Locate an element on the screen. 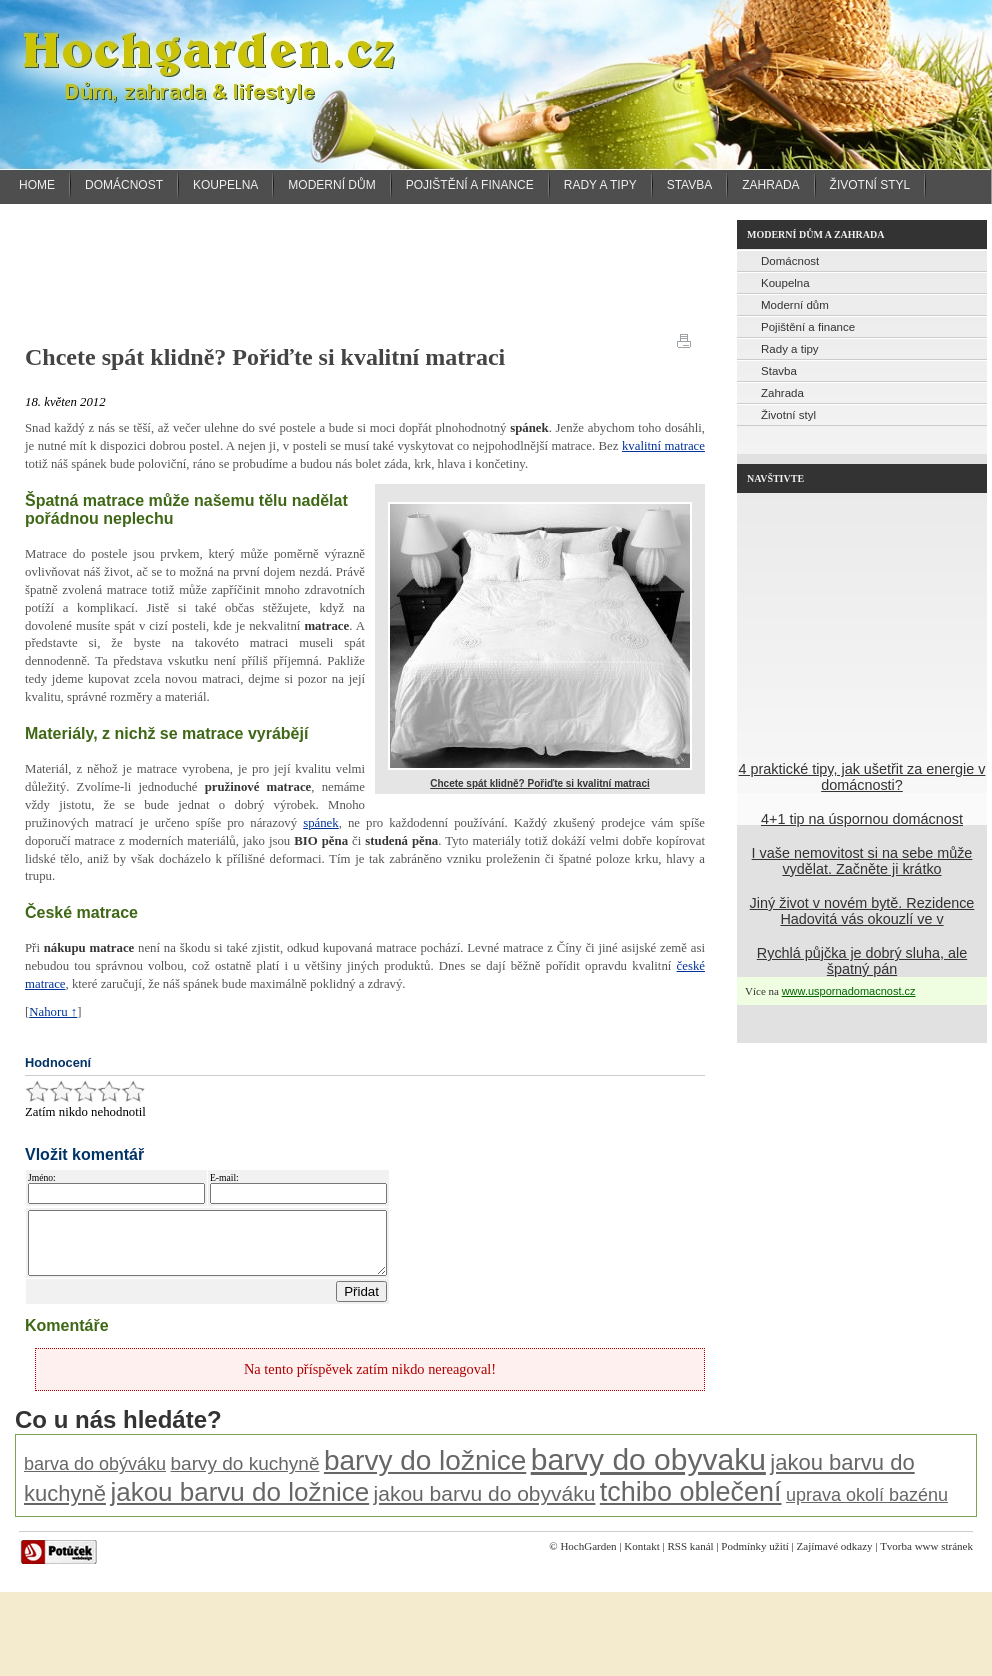  Nahoru ↑ is located at coordinates (53, 1012).